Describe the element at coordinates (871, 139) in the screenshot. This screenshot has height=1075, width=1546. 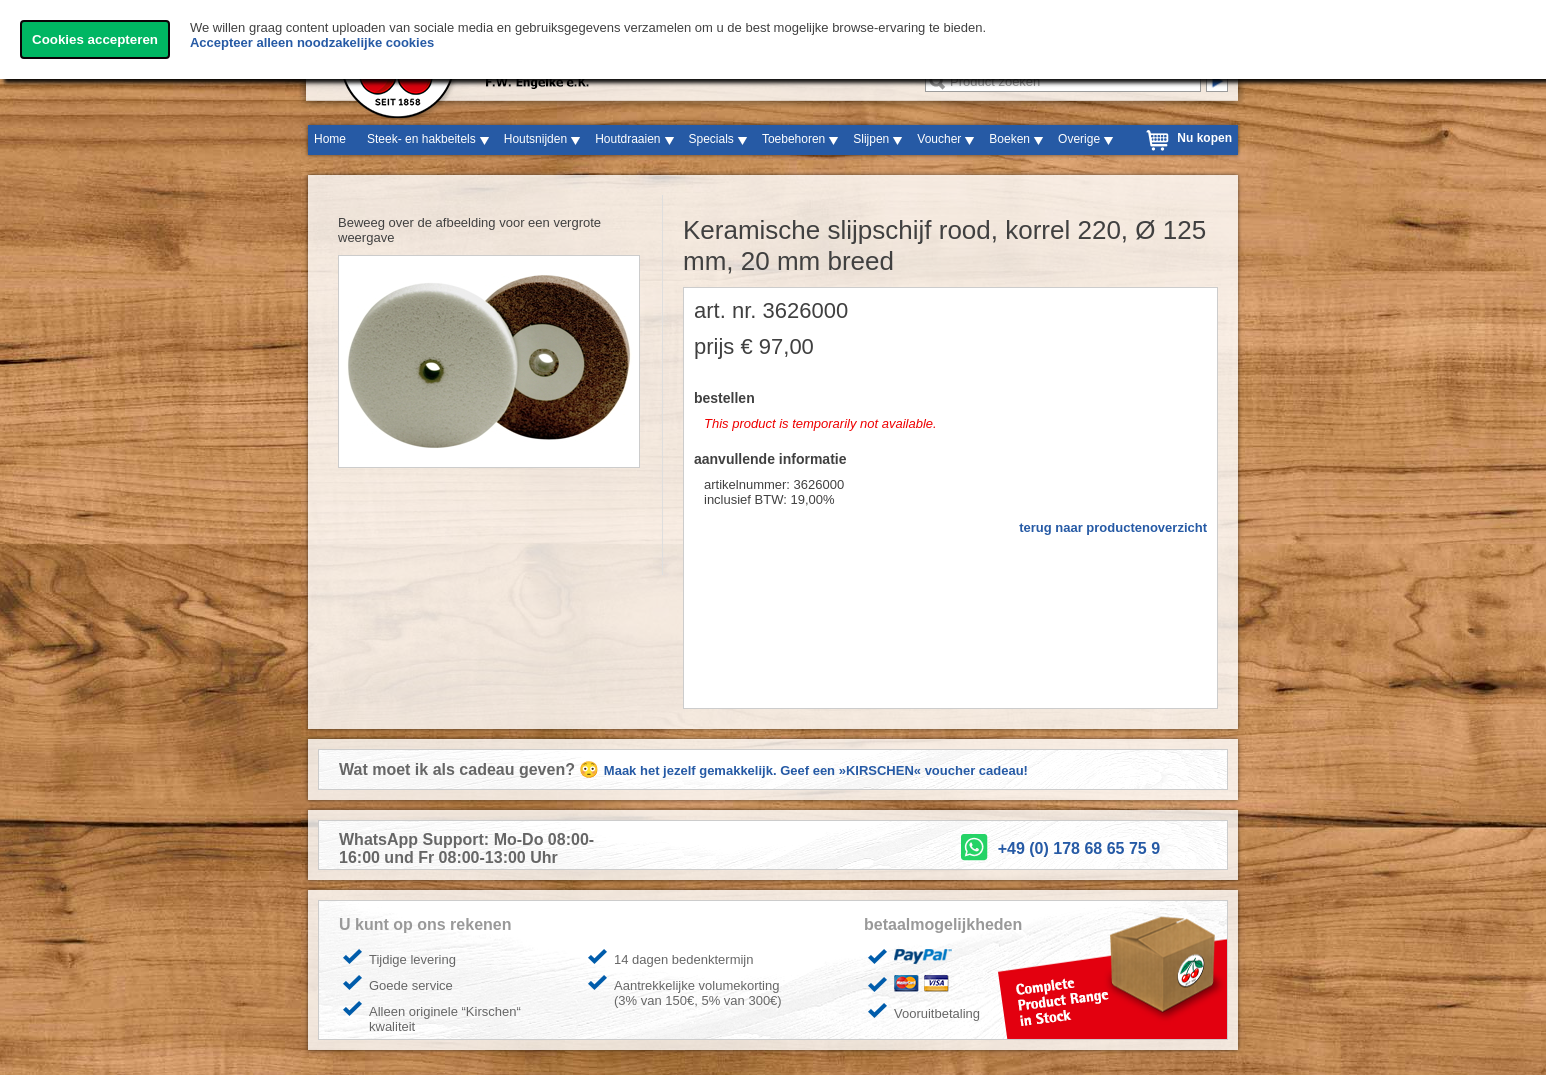
I see `Slijpen` at that location.